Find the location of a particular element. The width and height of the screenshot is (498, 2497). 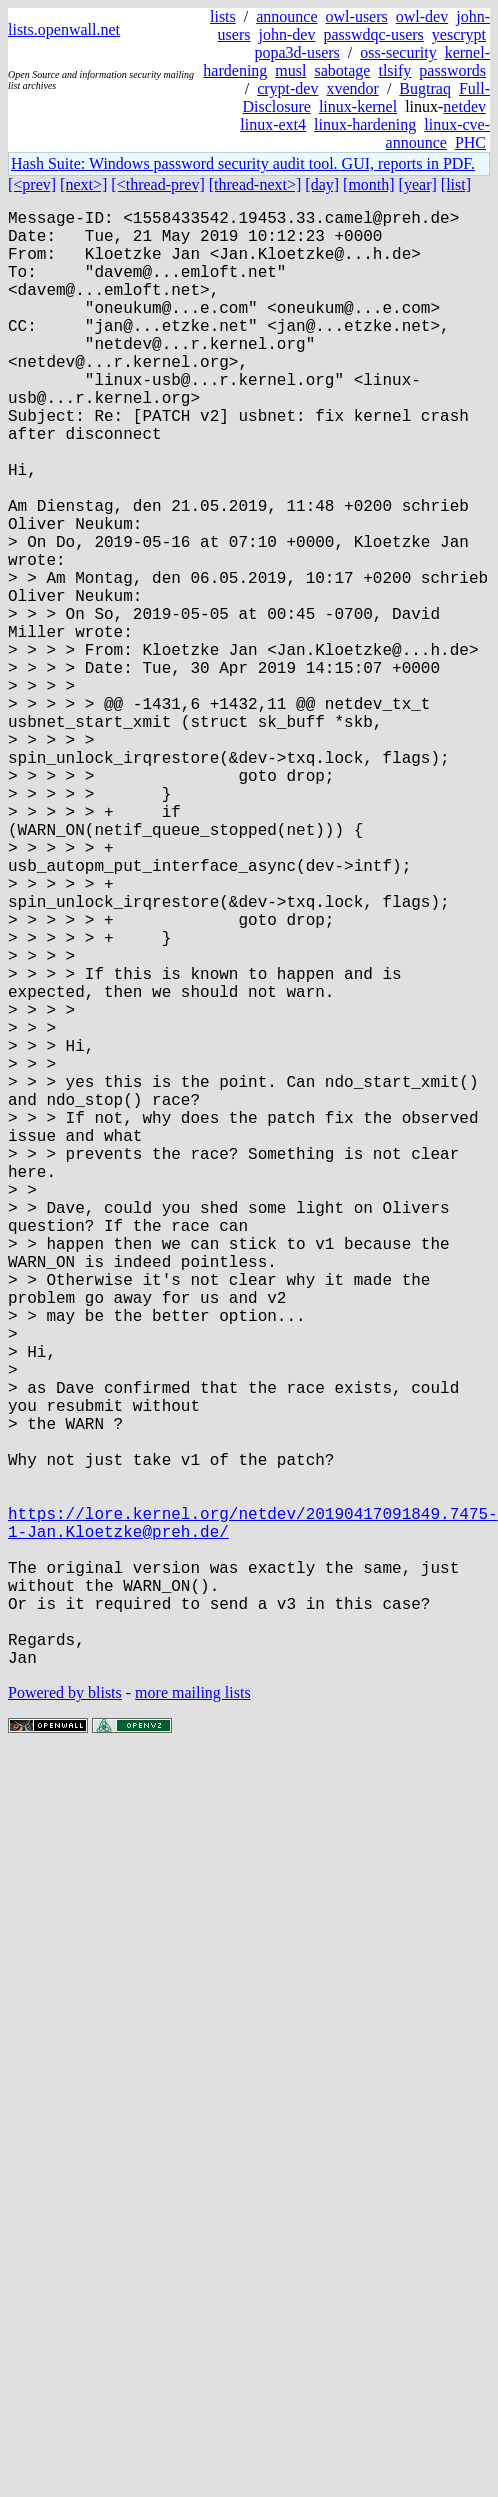

[next>] is located at coordinates (83, 184).